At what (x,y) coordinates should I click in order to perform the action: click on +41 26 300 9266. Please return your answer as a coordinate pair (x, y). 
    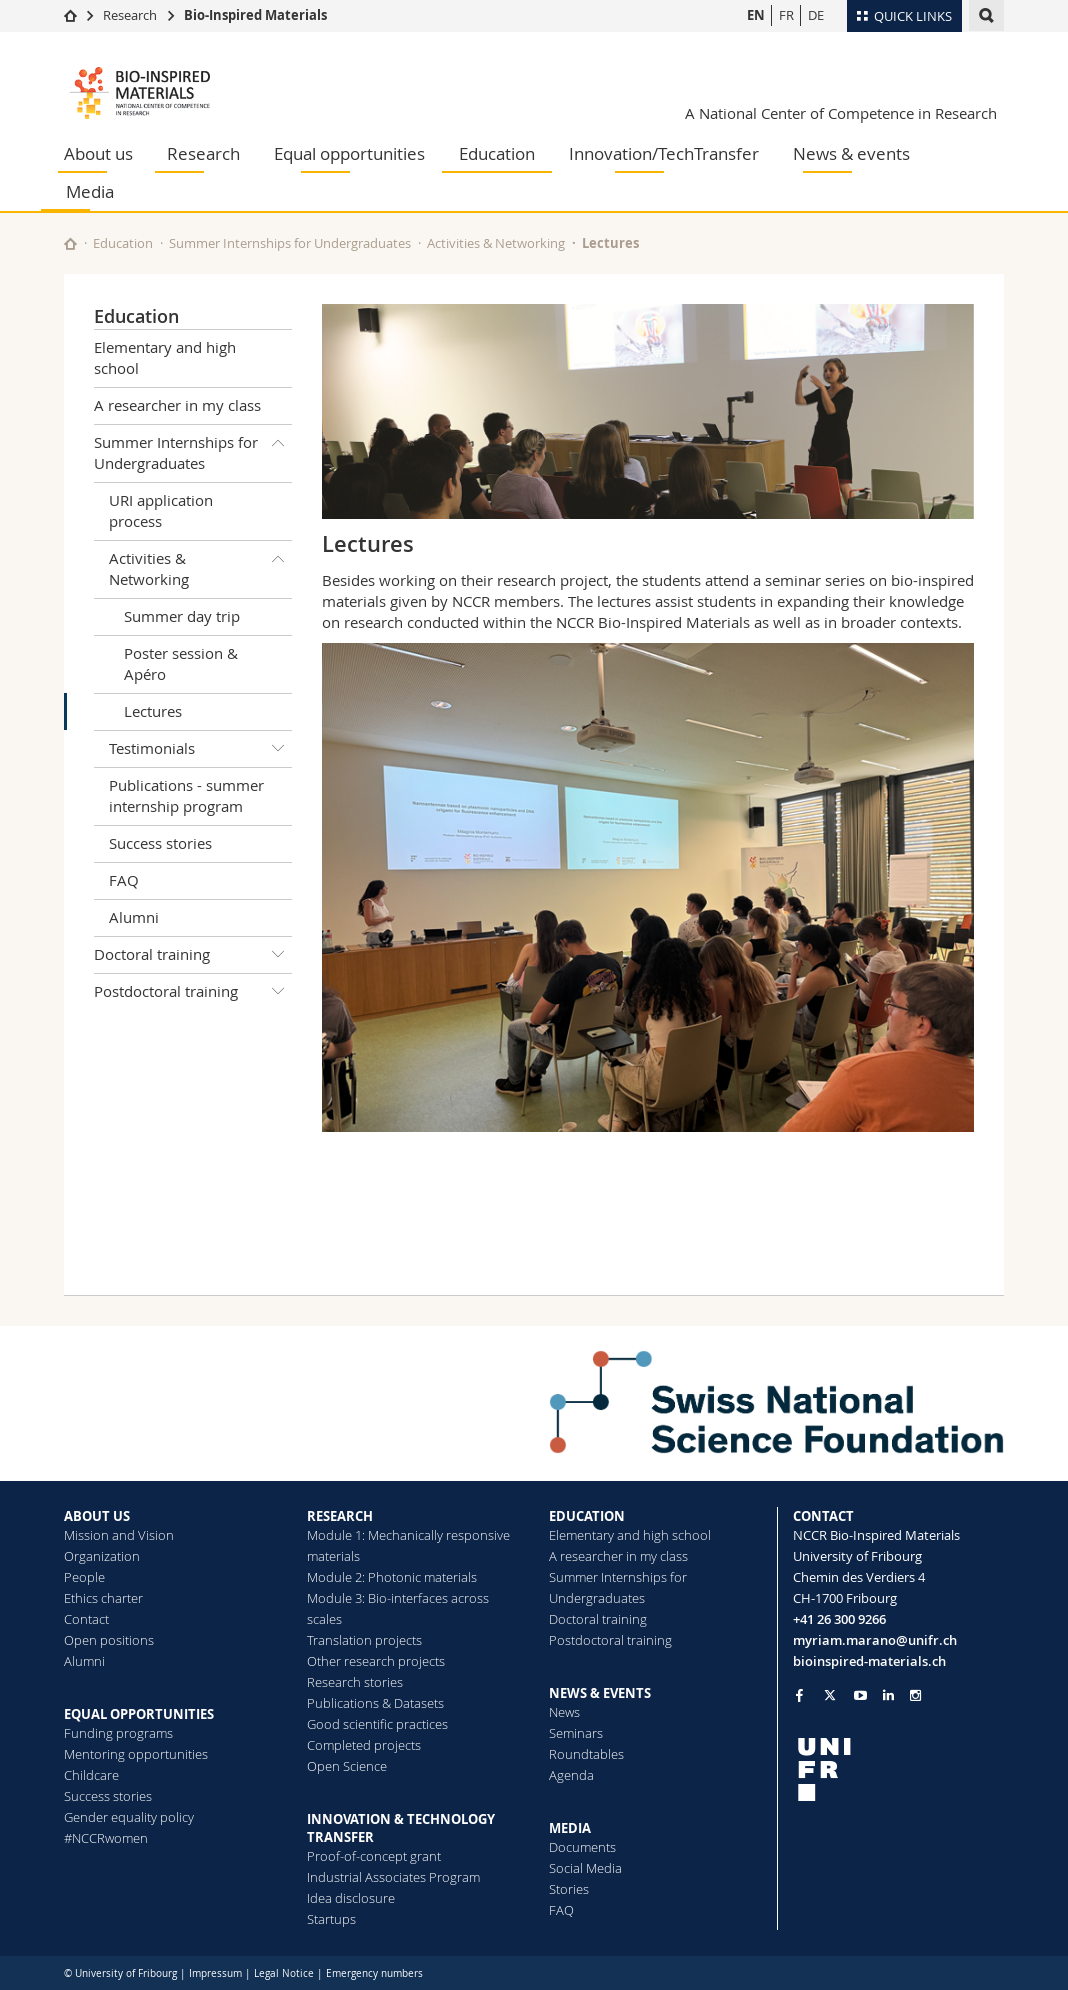
    Looking at the image, I should click on (839, 1619).